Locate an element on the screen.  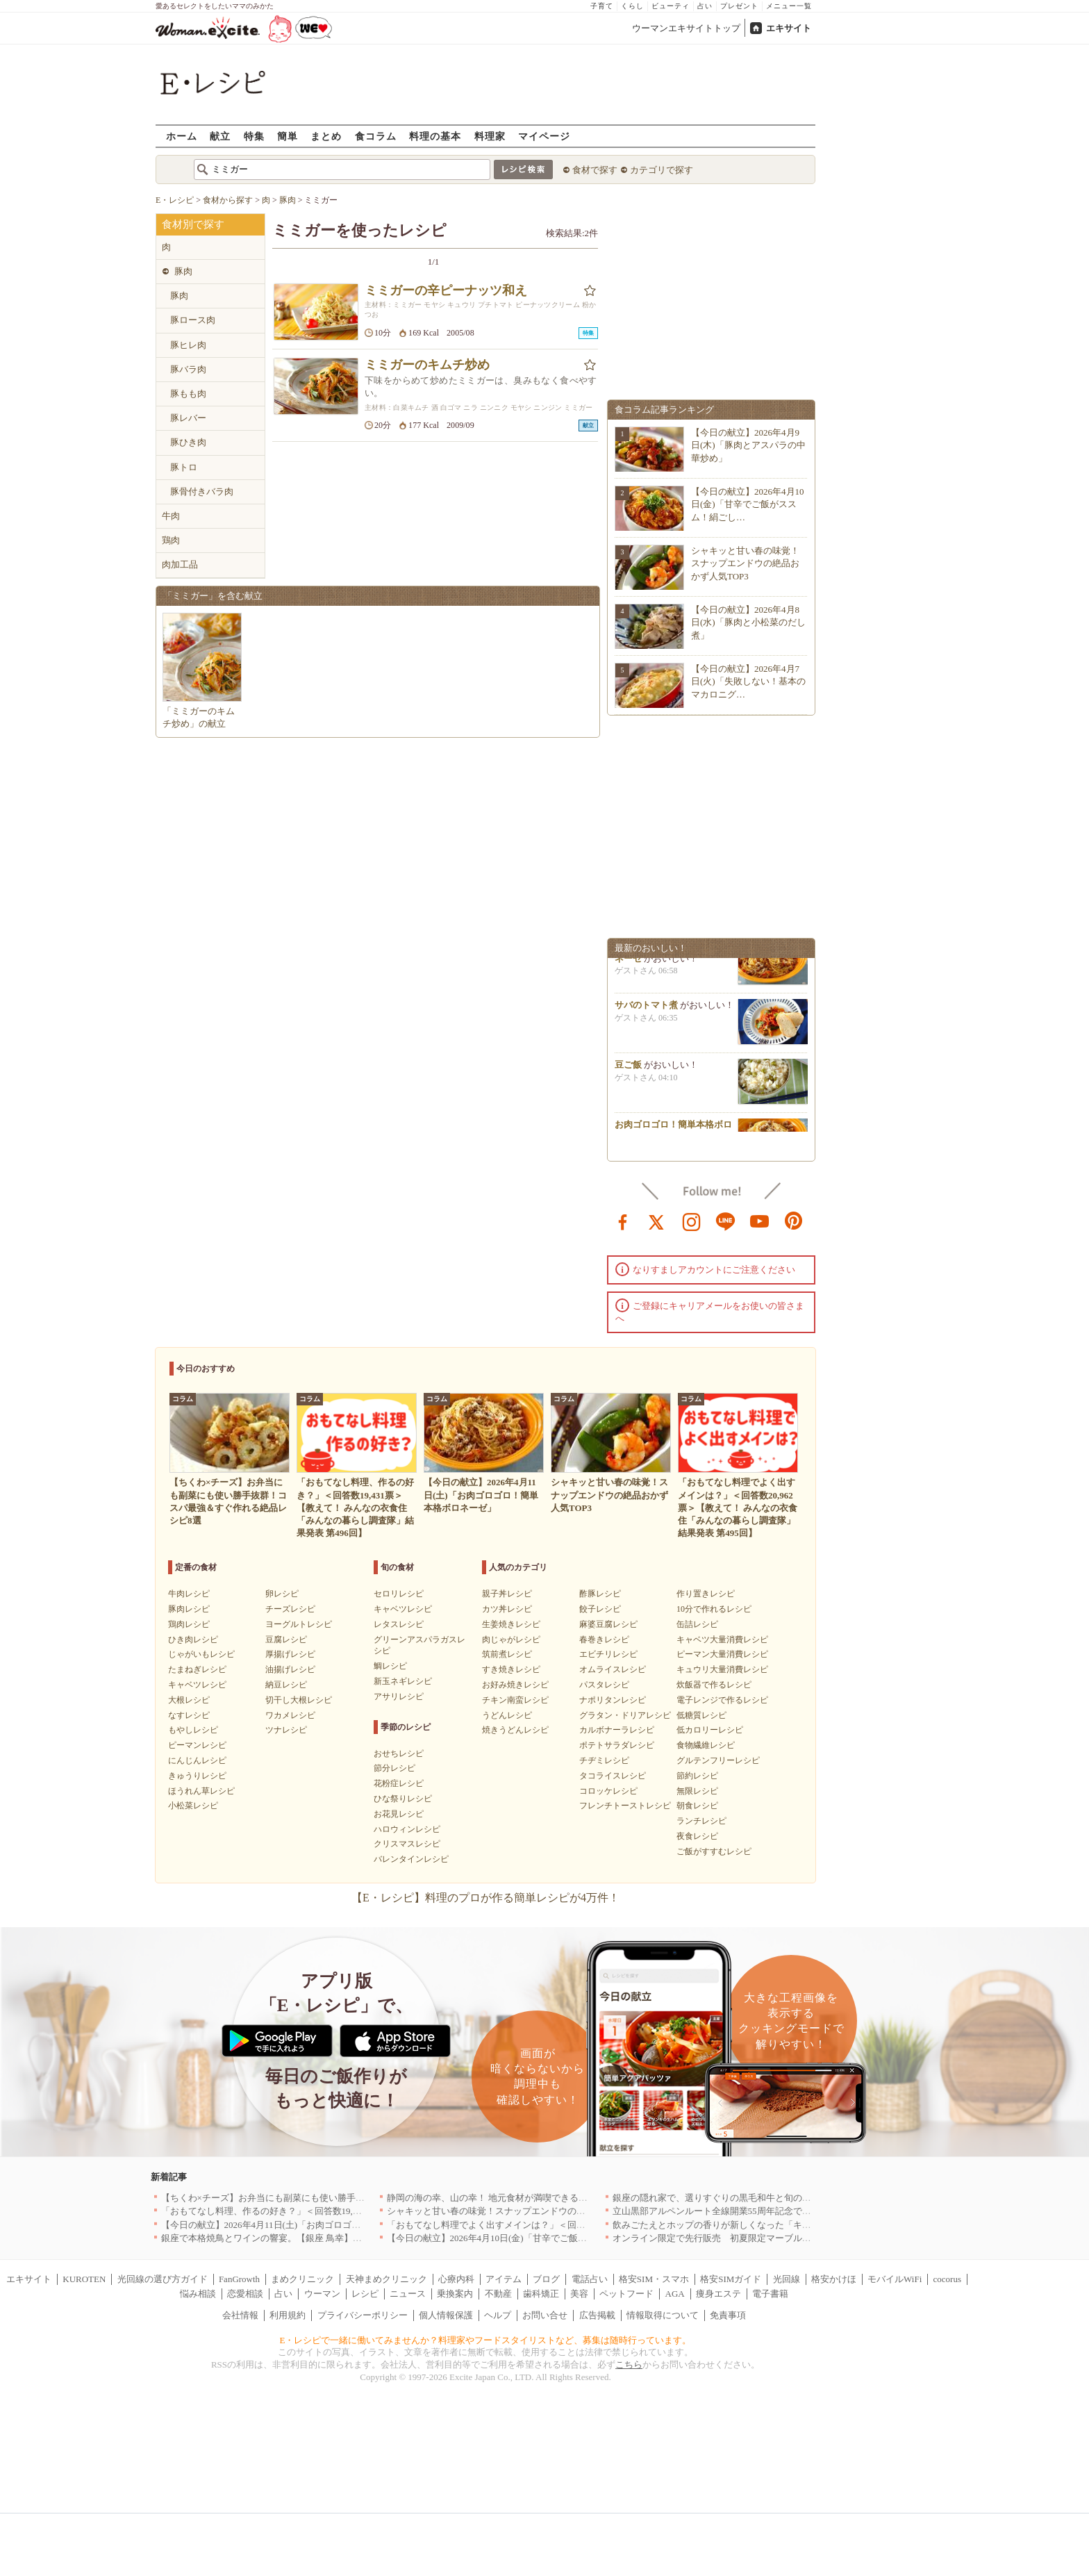
グルテンフリーレシピ is located at coordinates (718, 1760).